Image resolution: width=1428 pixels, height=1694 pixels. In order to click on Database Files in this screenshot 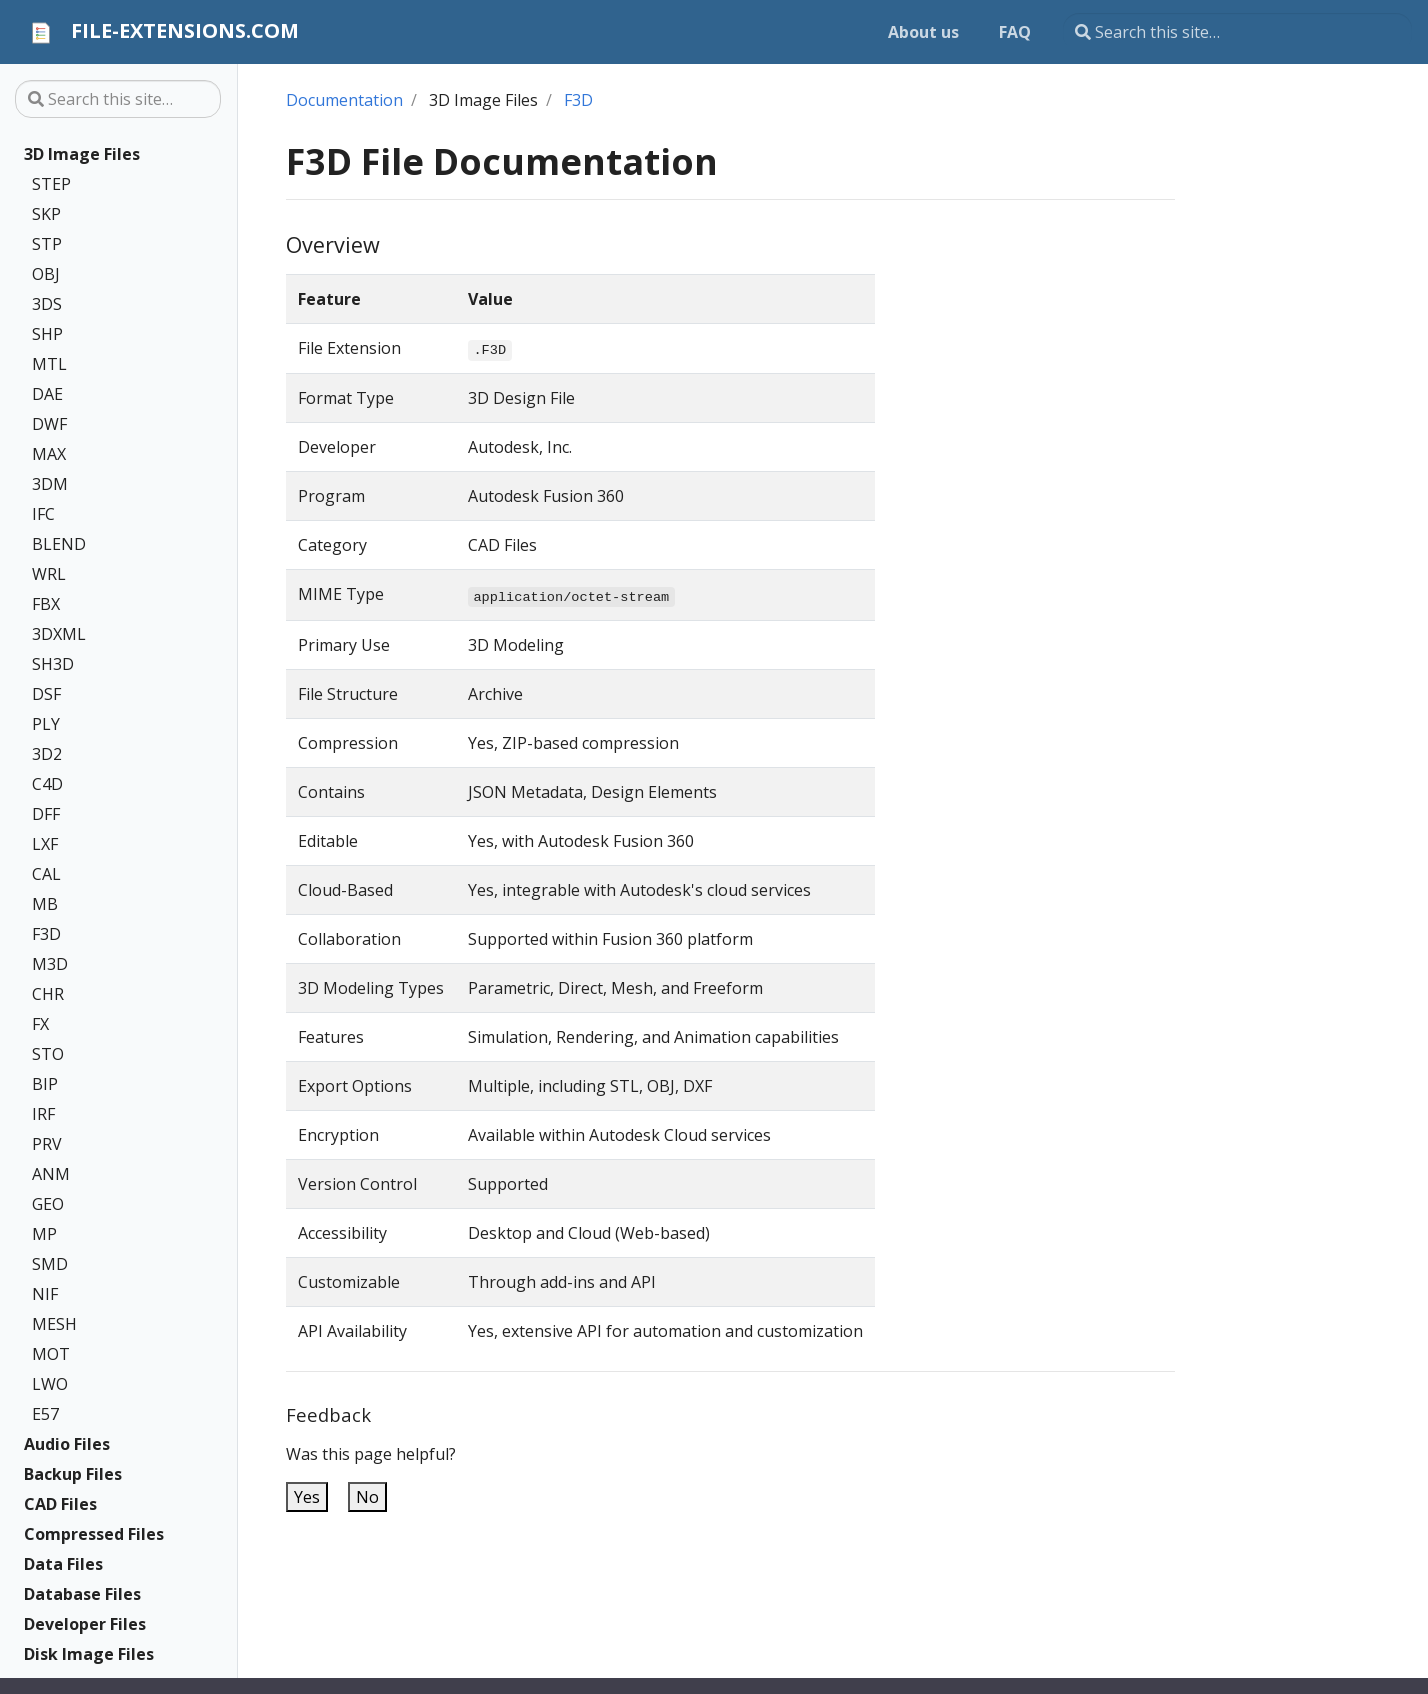, I will do `click(82, 1594)`.